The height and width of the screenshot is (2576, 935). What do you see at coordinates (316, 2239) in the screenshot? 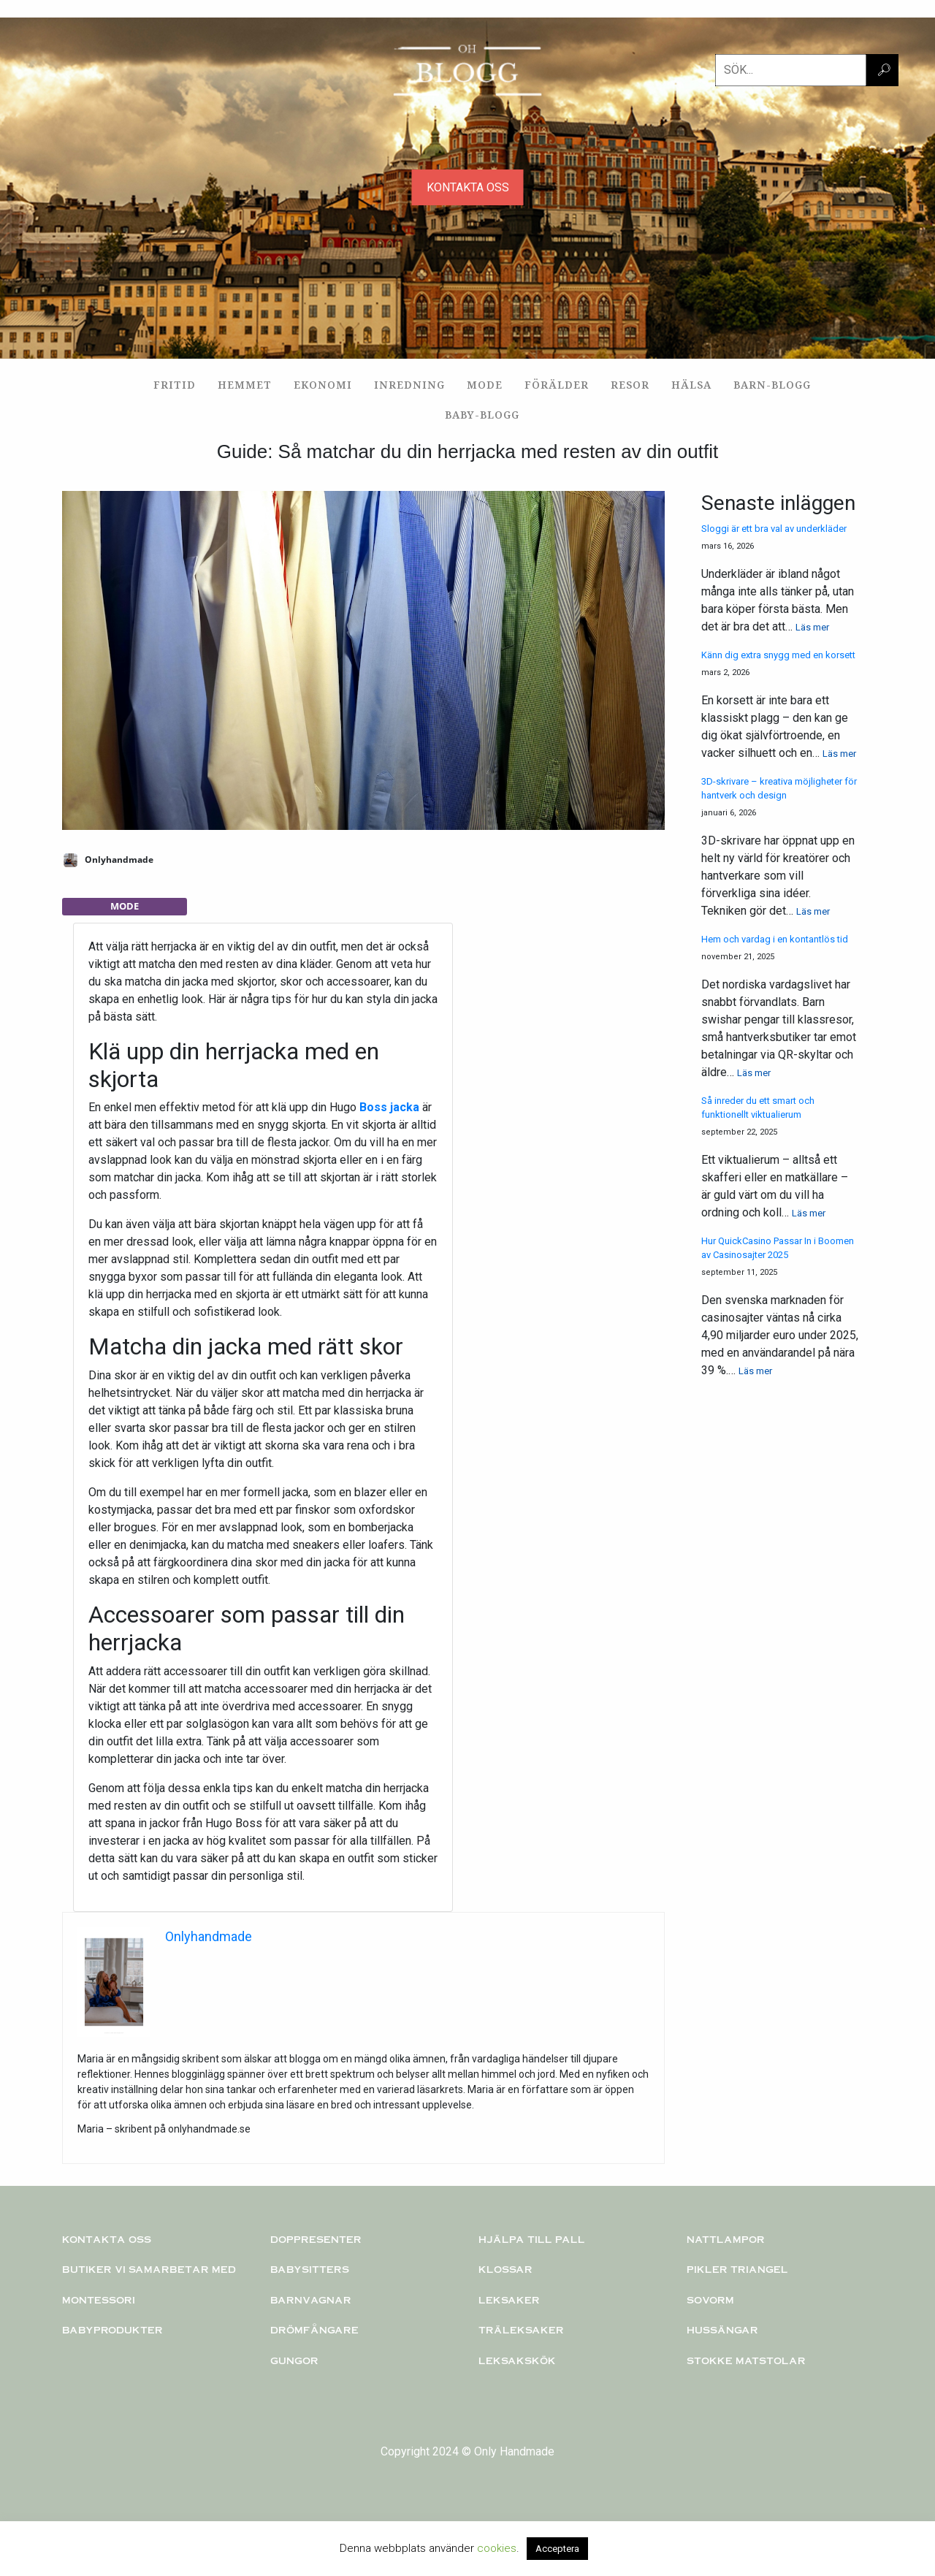
I see `Doppresenter` at bounding box center [316, 2239].